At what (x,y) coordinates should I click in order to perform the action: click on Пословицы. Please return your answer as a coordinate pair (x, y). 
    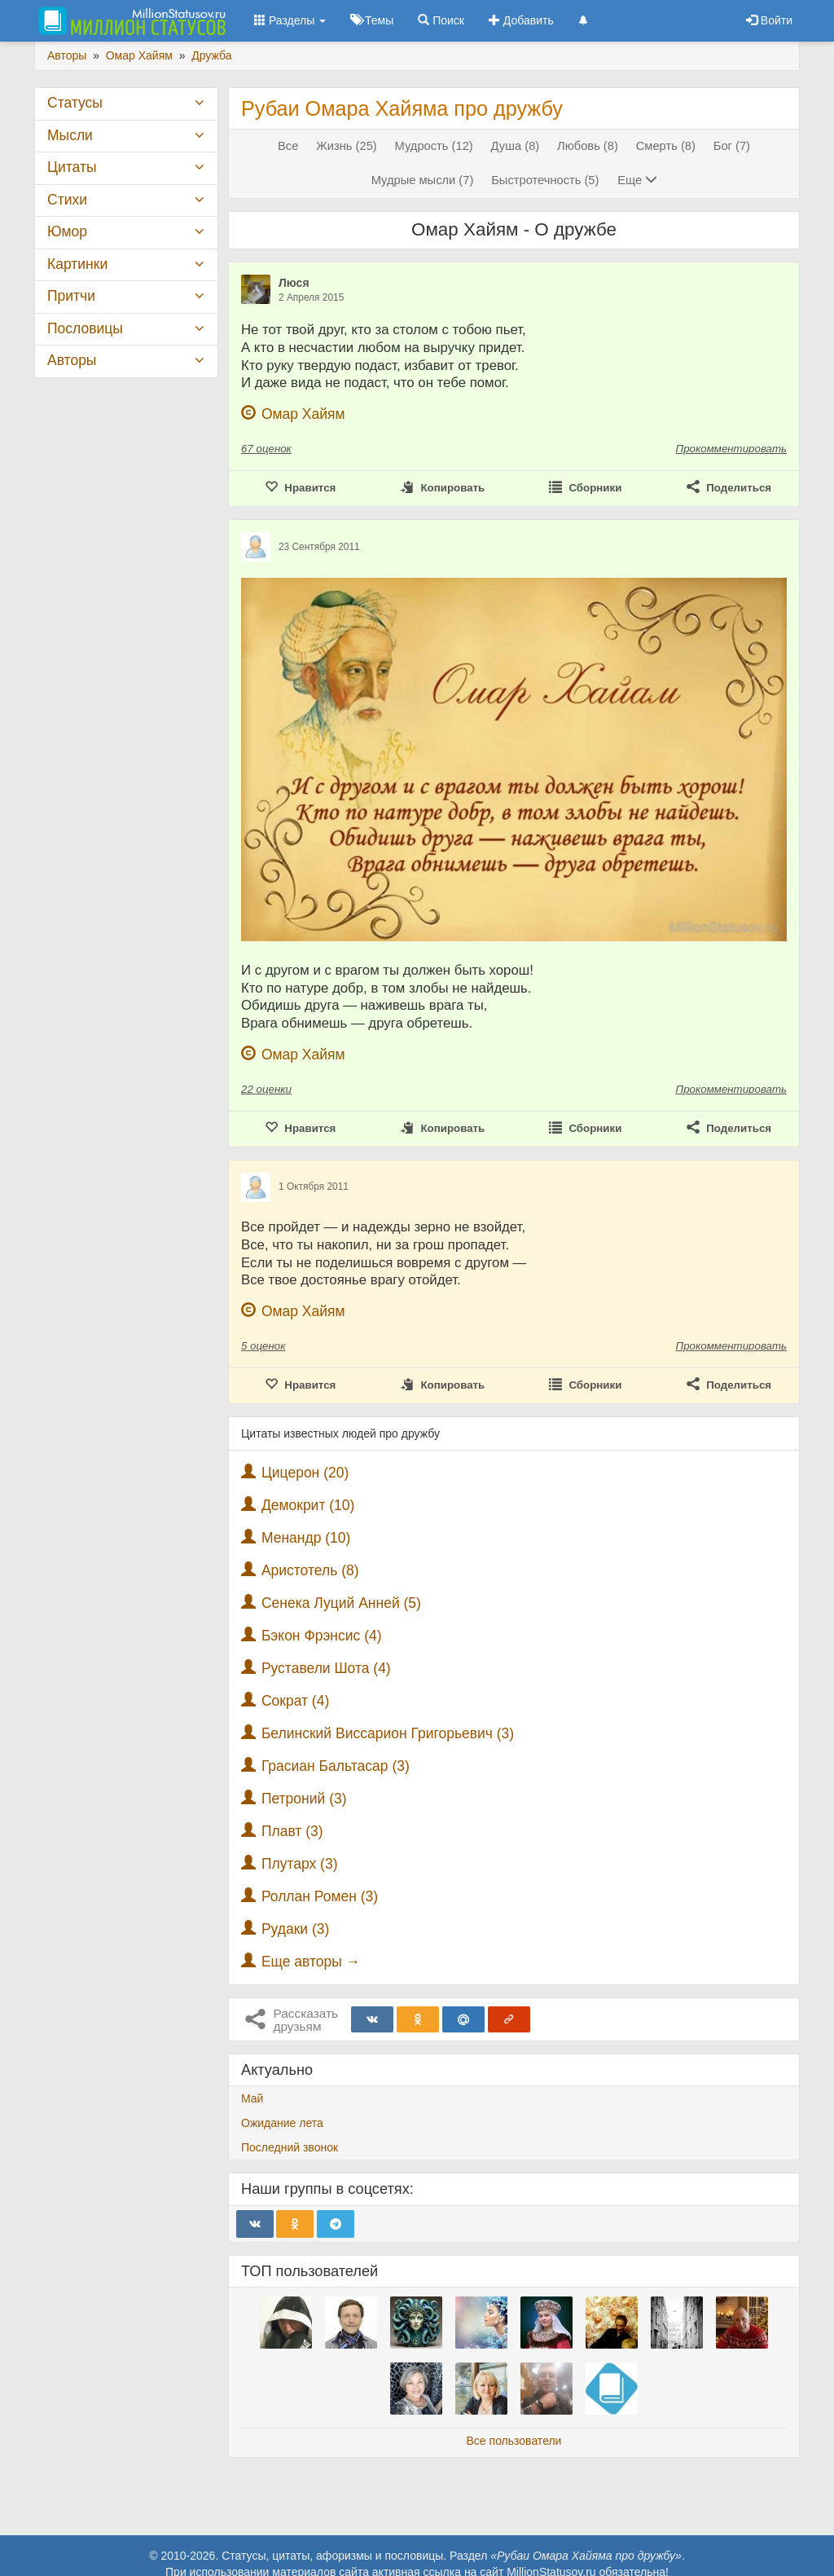
    Looking at the image, I should click on (85, 328).